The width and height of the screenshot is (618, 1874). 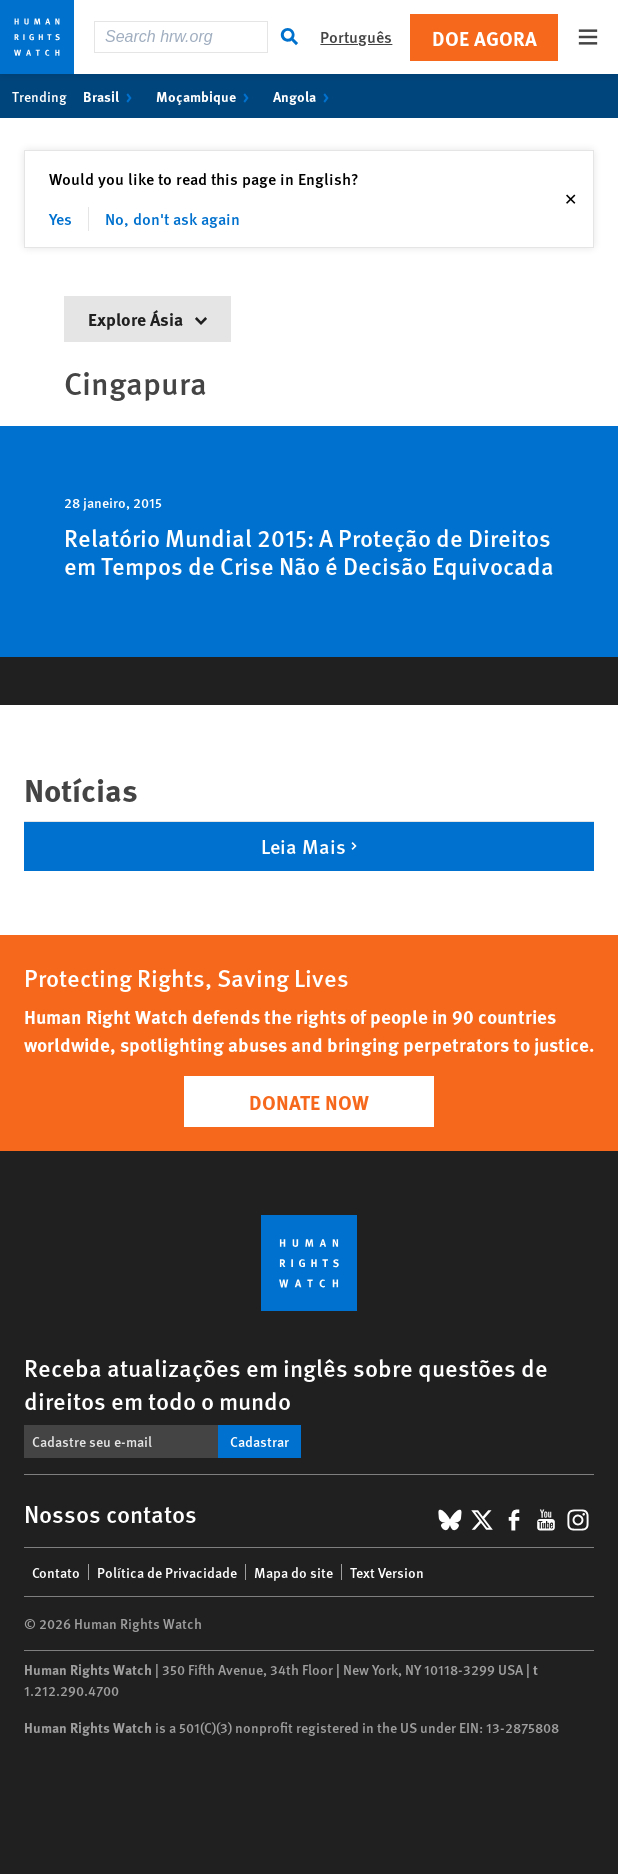 I want to click on Angola, so click(x=305, y=96).